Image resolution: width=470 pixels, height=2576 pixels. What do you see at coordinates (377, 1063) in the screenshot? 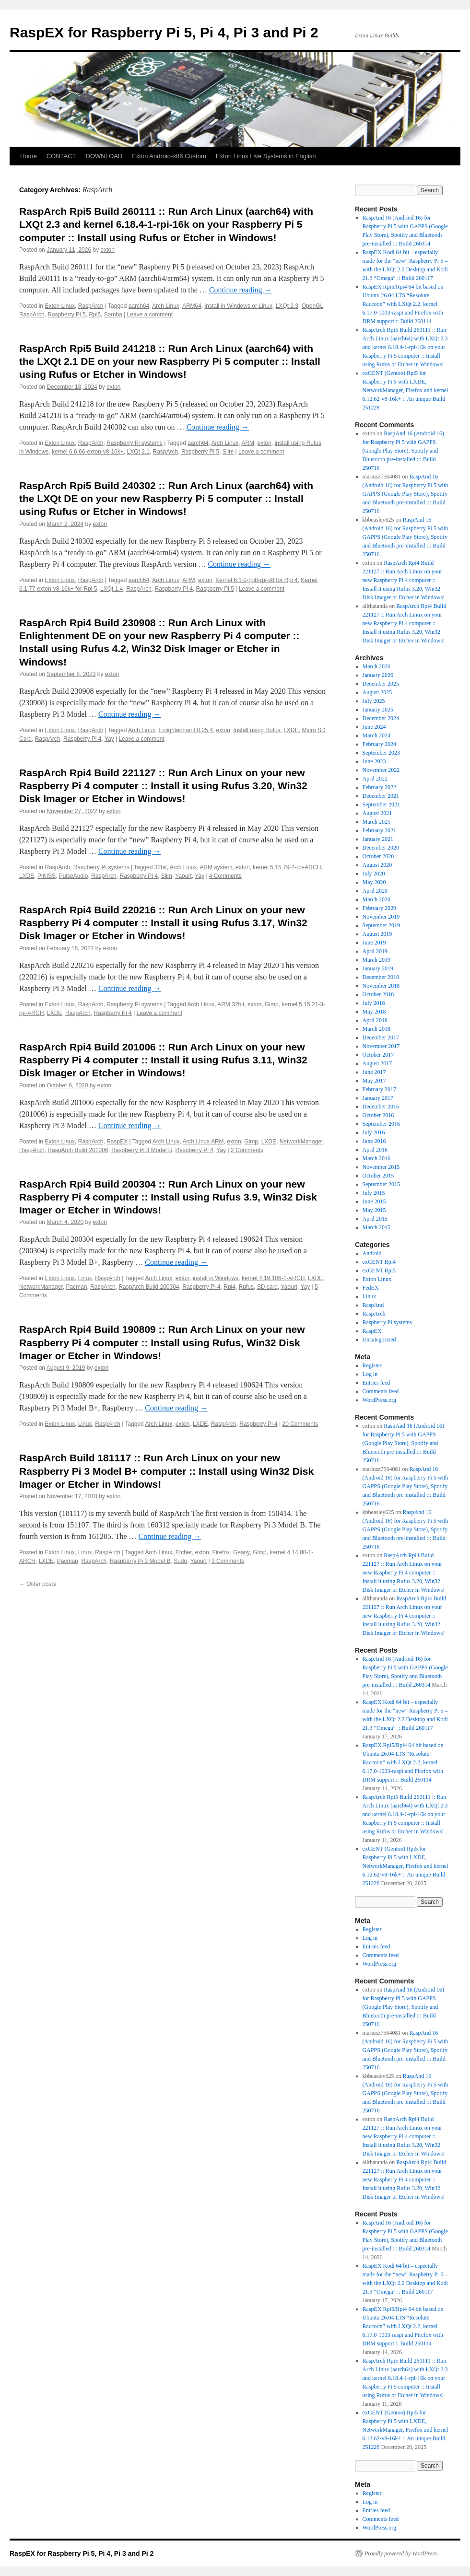
I see `August 2017` at bounding box center [377, 1063].